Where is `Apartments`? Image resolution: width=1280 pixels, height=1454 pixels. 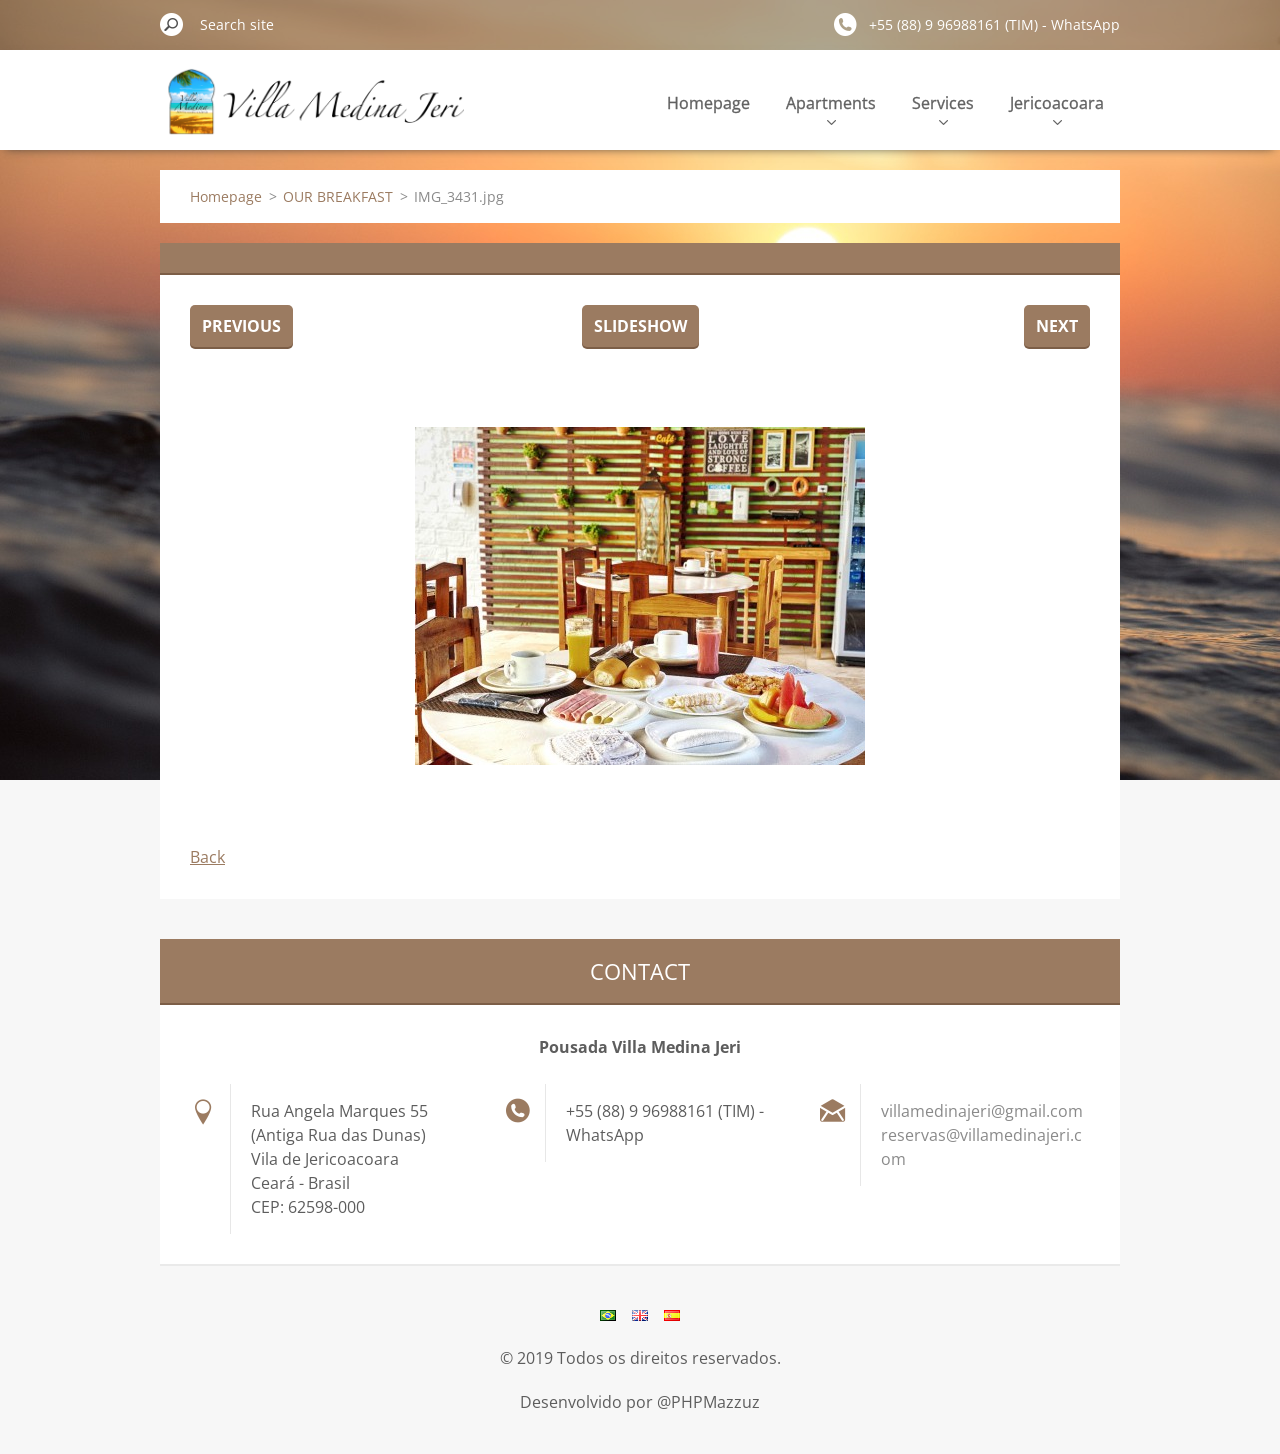
Apartments is located at coordinates (831, 108).